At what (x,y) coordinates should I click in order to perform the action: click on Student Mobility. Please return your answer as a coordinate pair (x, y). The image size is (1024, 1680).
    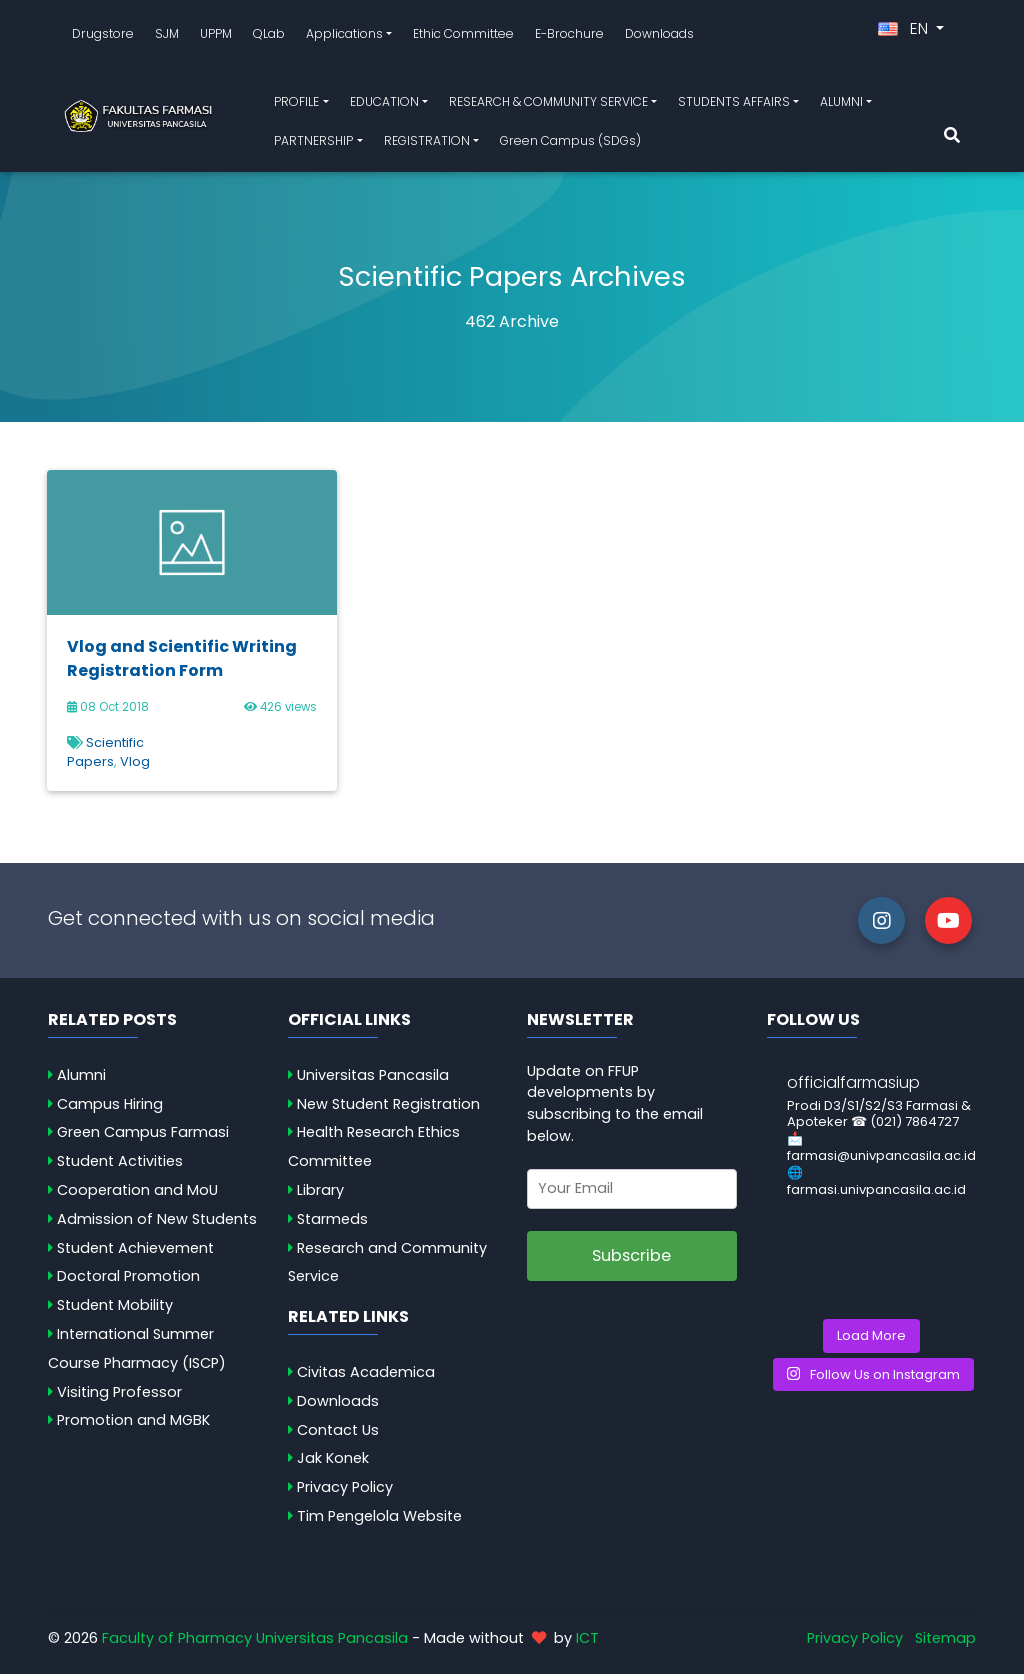
    Looking at the image, I should click on (115, 1311).